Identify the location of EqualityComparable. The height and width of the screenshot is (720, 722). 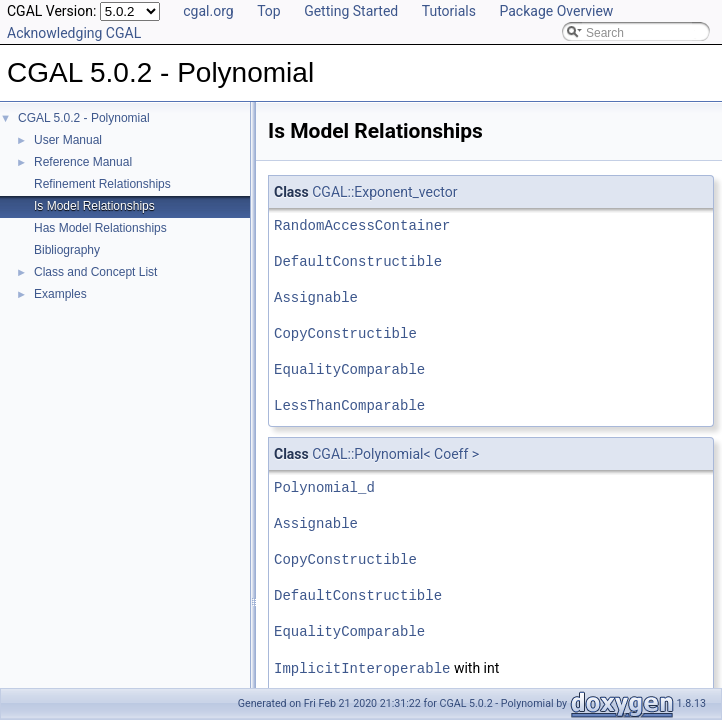
(349, 369).